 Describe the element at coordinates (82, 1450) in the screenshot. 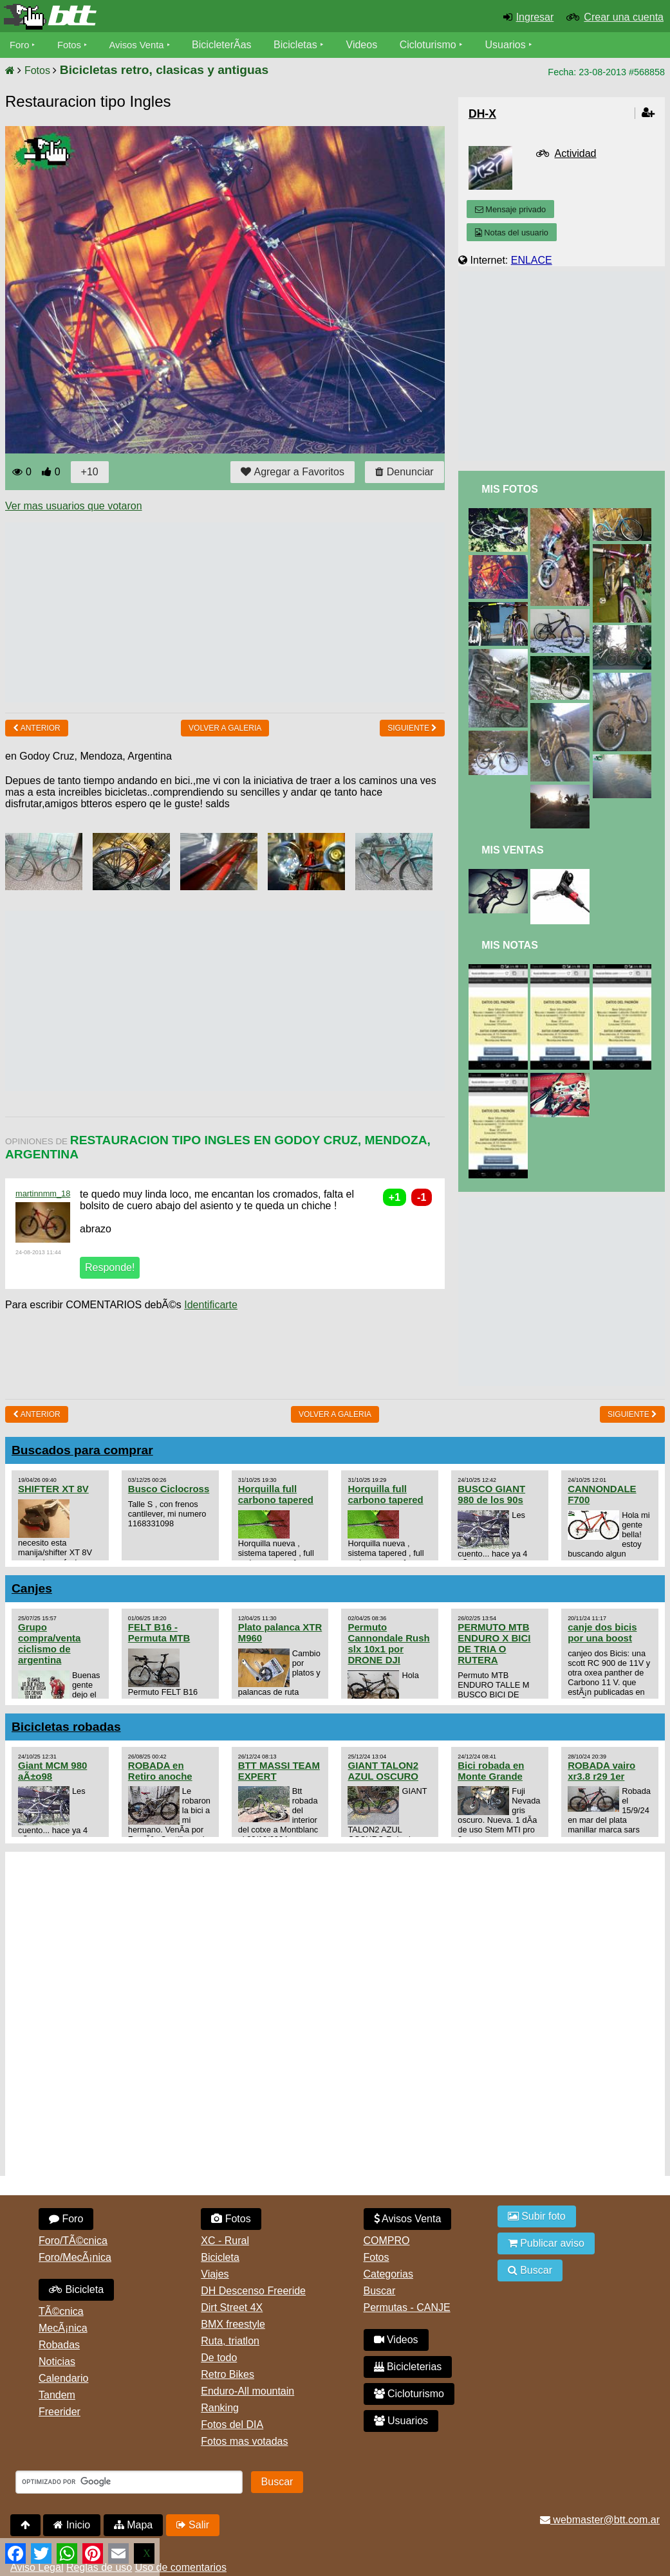

I see `Buscados para comprar` at that location.